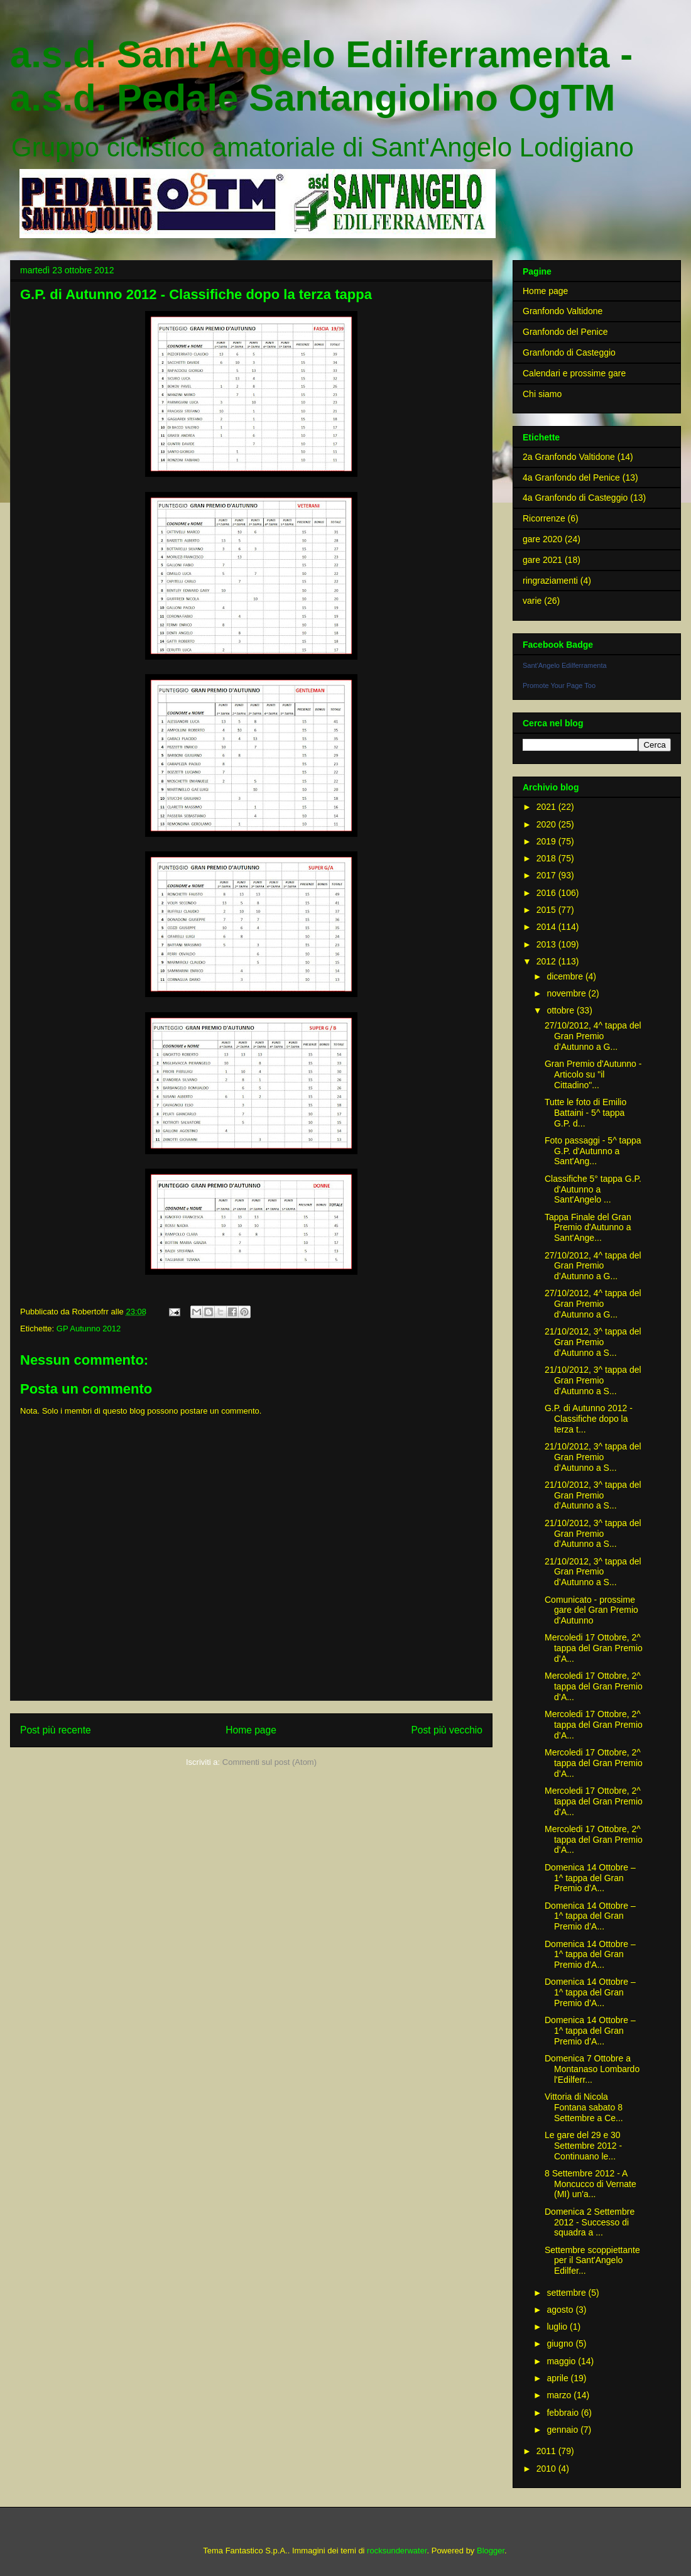  What do you see at coordinates (563, 2430) in the screenshot?
I see `gennaio` at bounding box center [563, 2430].